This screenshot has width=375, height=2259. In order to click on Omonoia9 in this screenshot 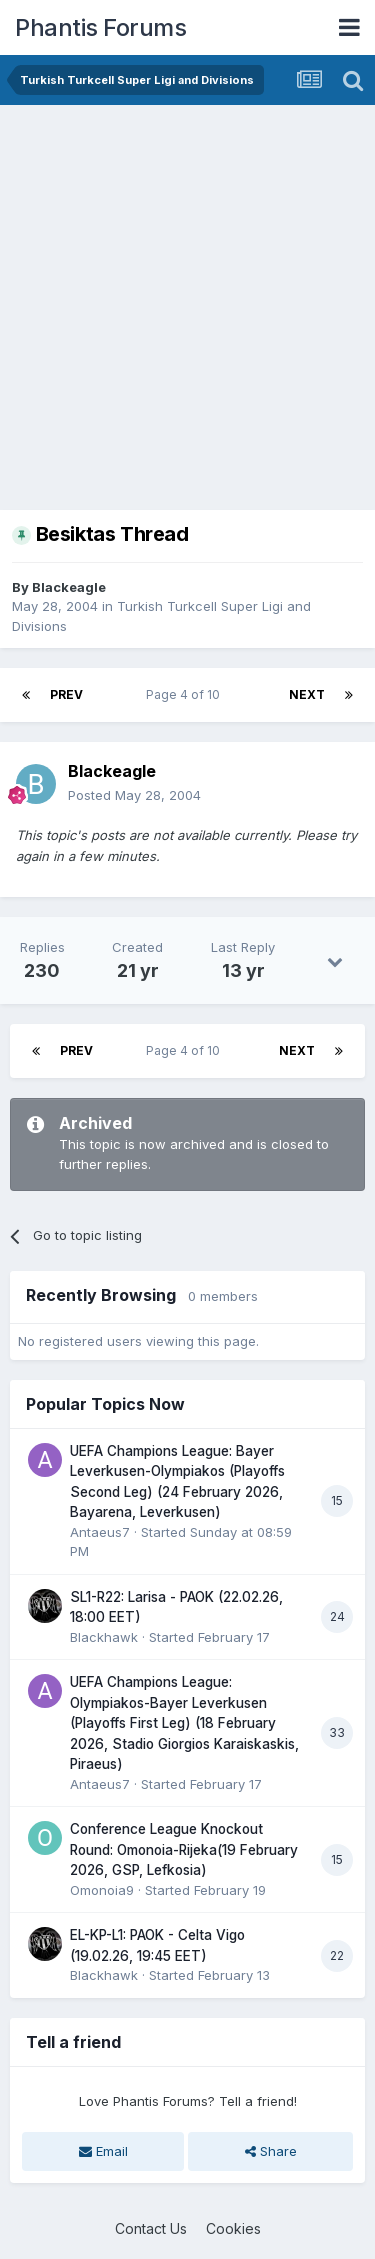, I will do `click(102, 1890)`.